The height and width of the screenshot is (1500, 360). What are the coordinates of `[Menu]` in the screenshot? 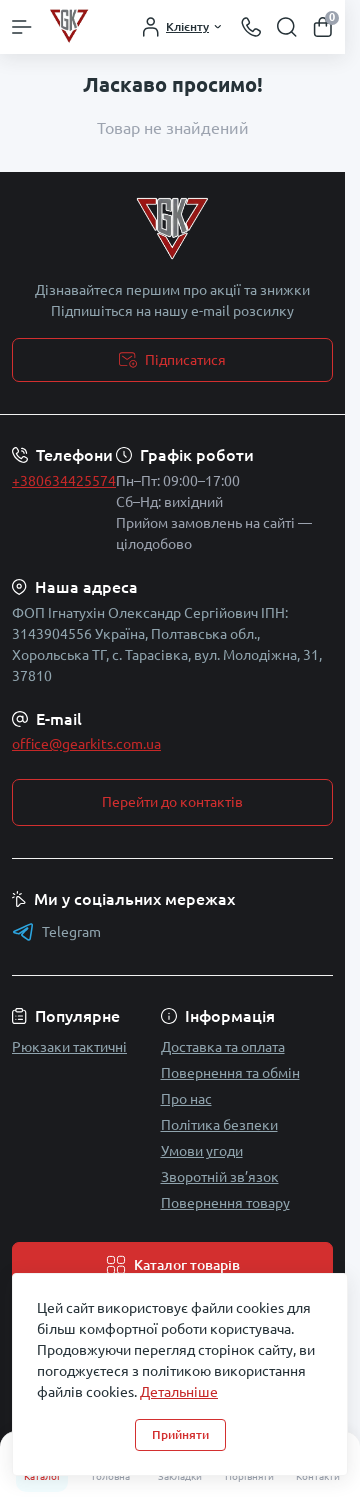 It's located at (22, 27).